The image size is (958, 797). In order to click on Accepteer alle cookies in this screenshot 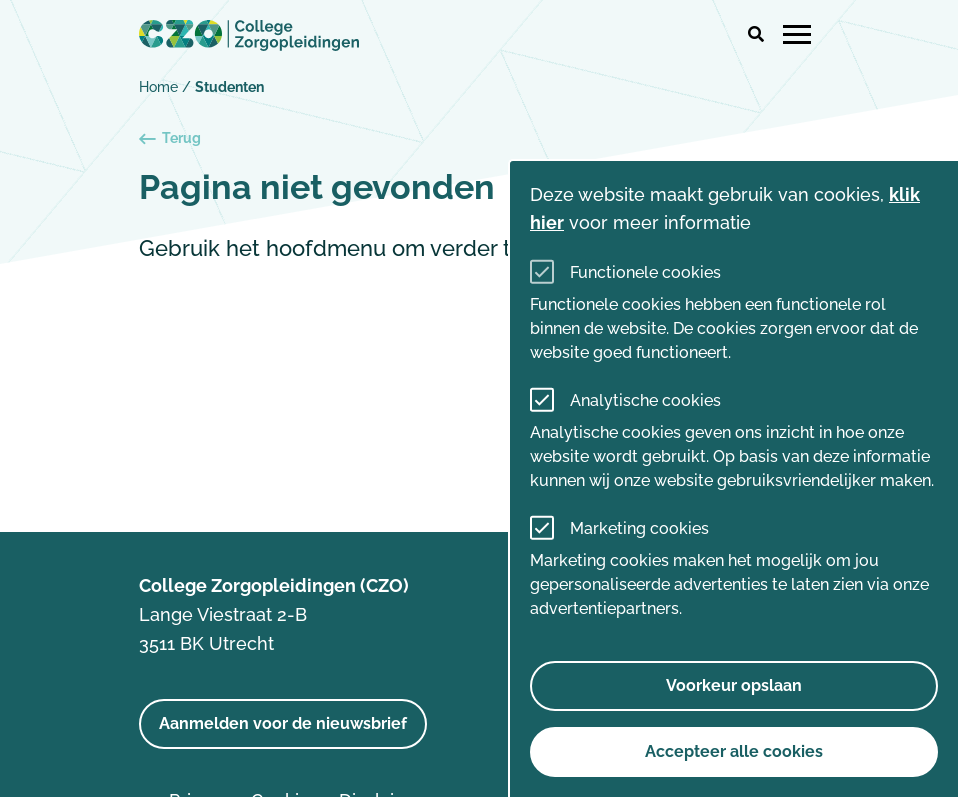, I will do `click(734, 751)`.